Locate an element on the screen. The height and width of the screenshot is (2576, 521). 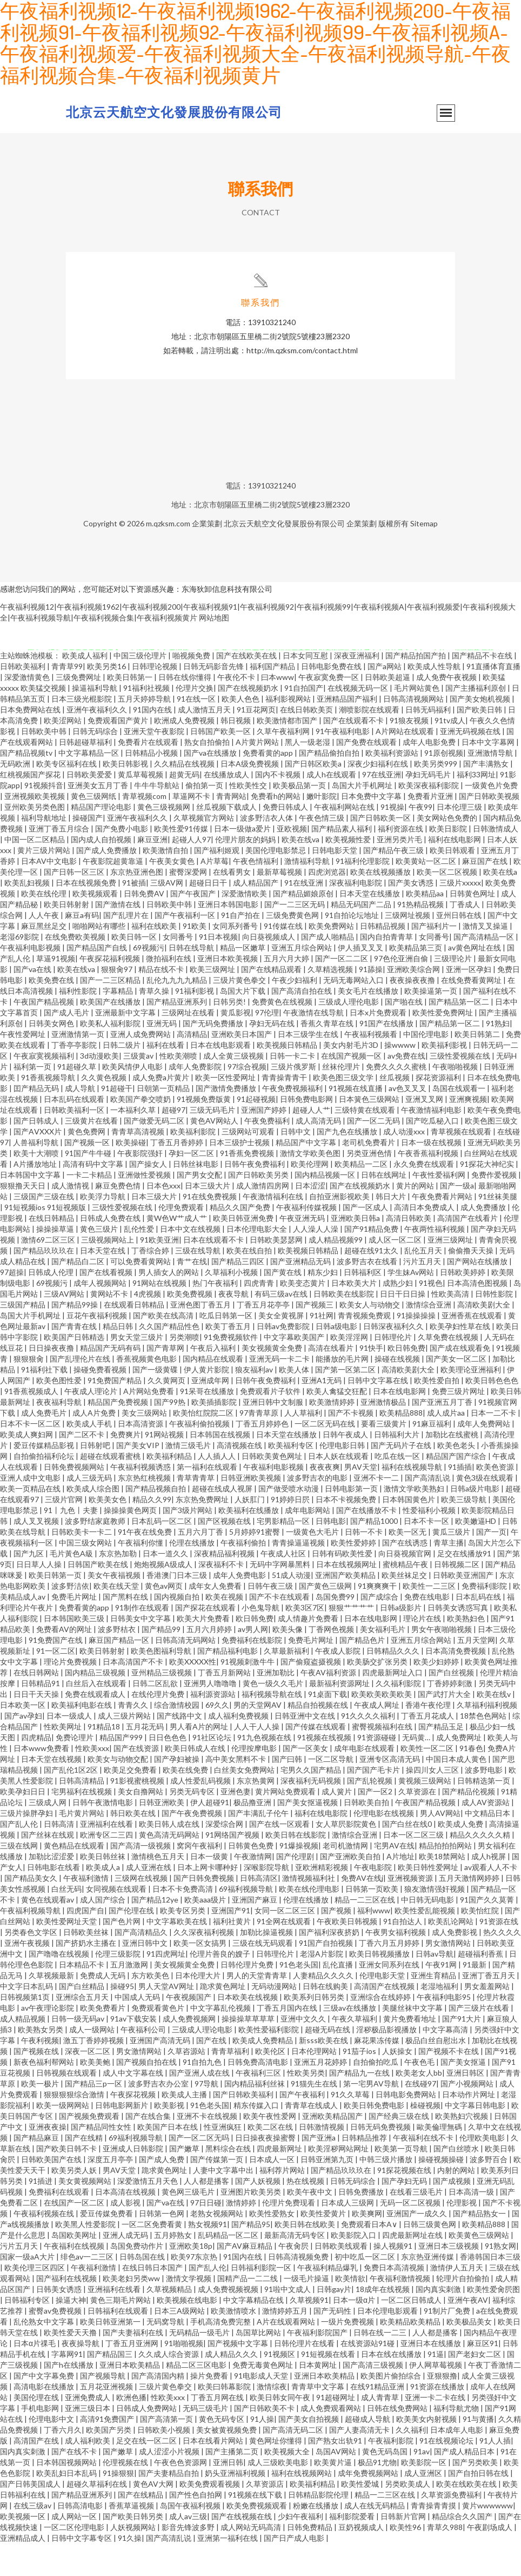
午夜性爱网址 is located at coordinates (23, 1066).